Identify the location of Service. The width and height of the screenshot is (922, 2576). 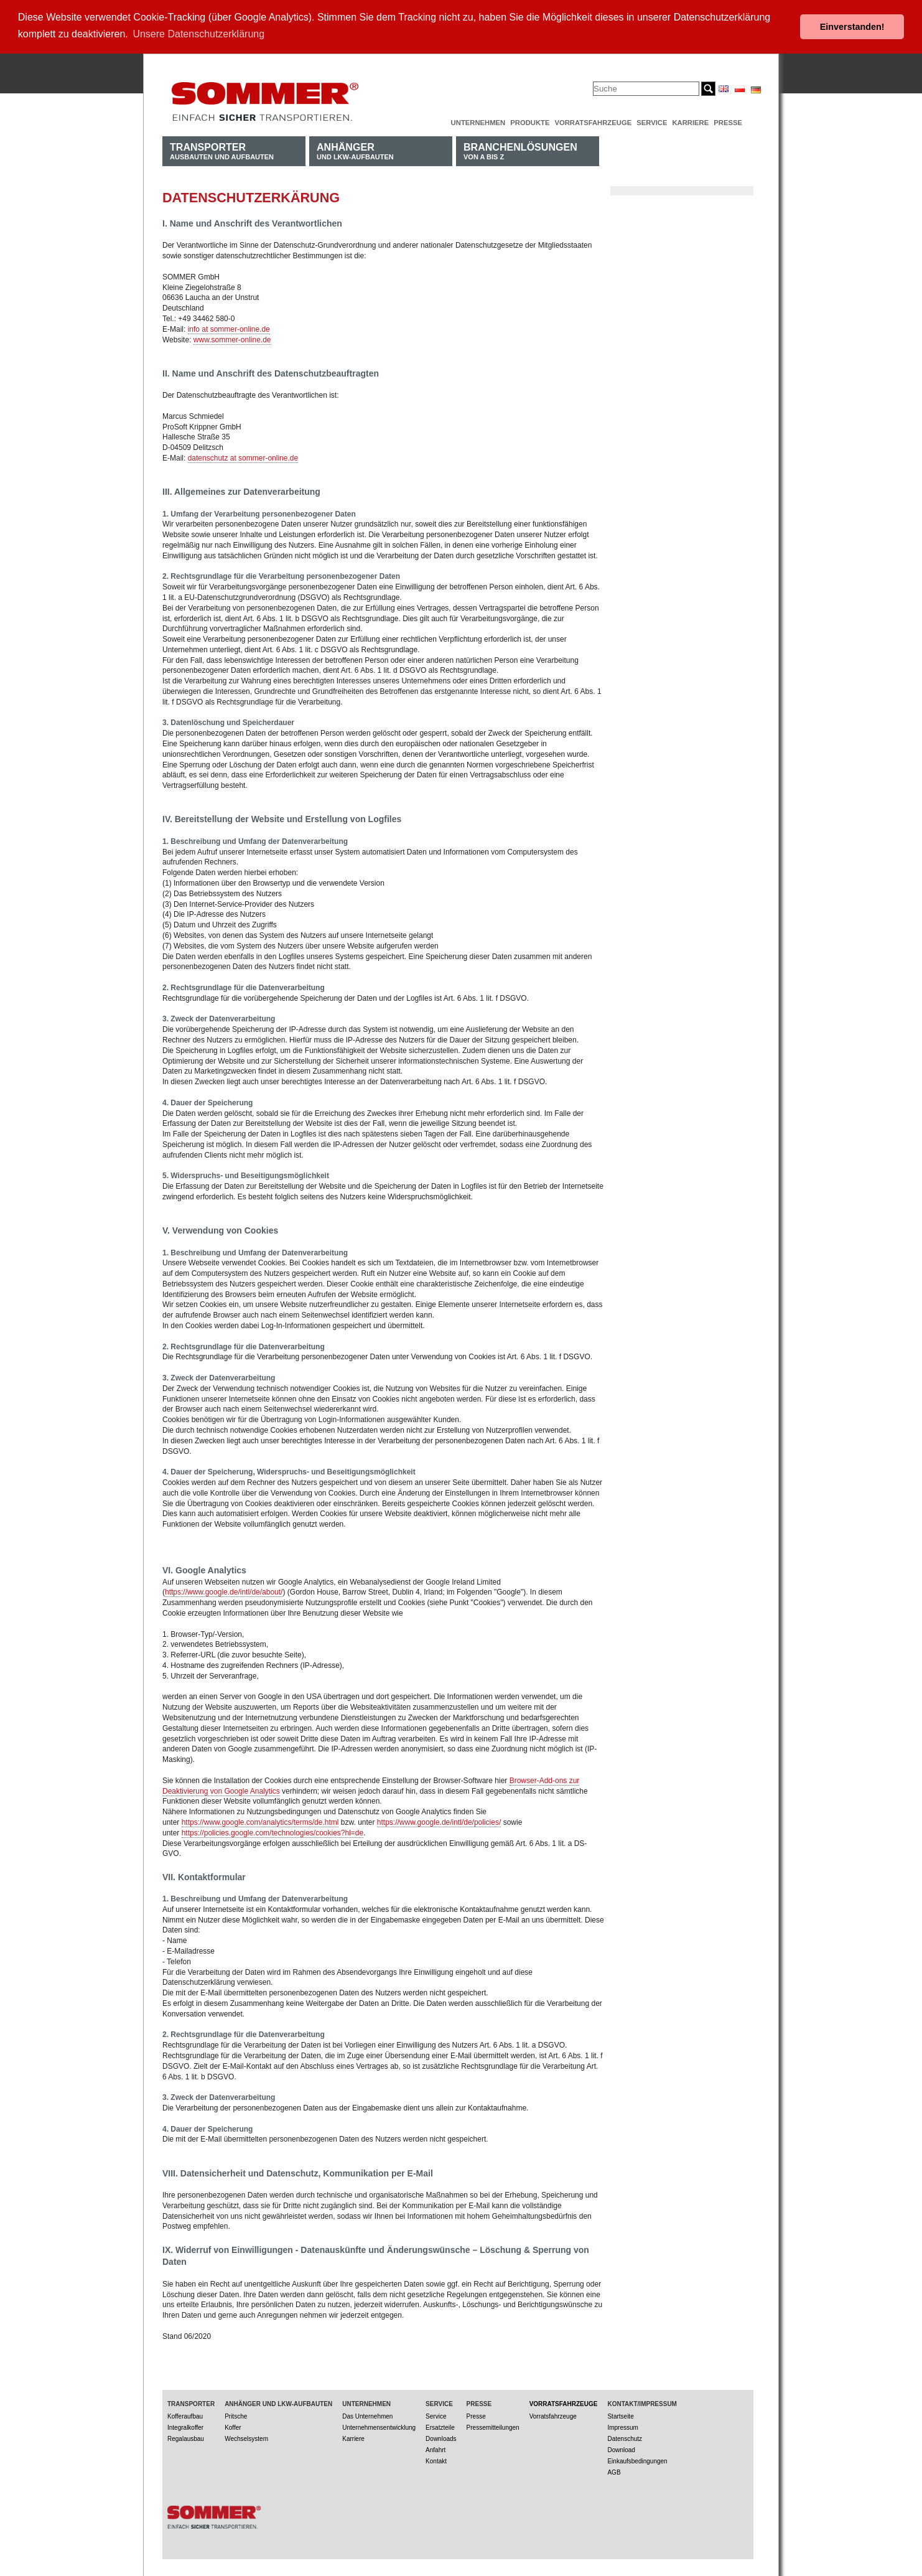
(651, 122).